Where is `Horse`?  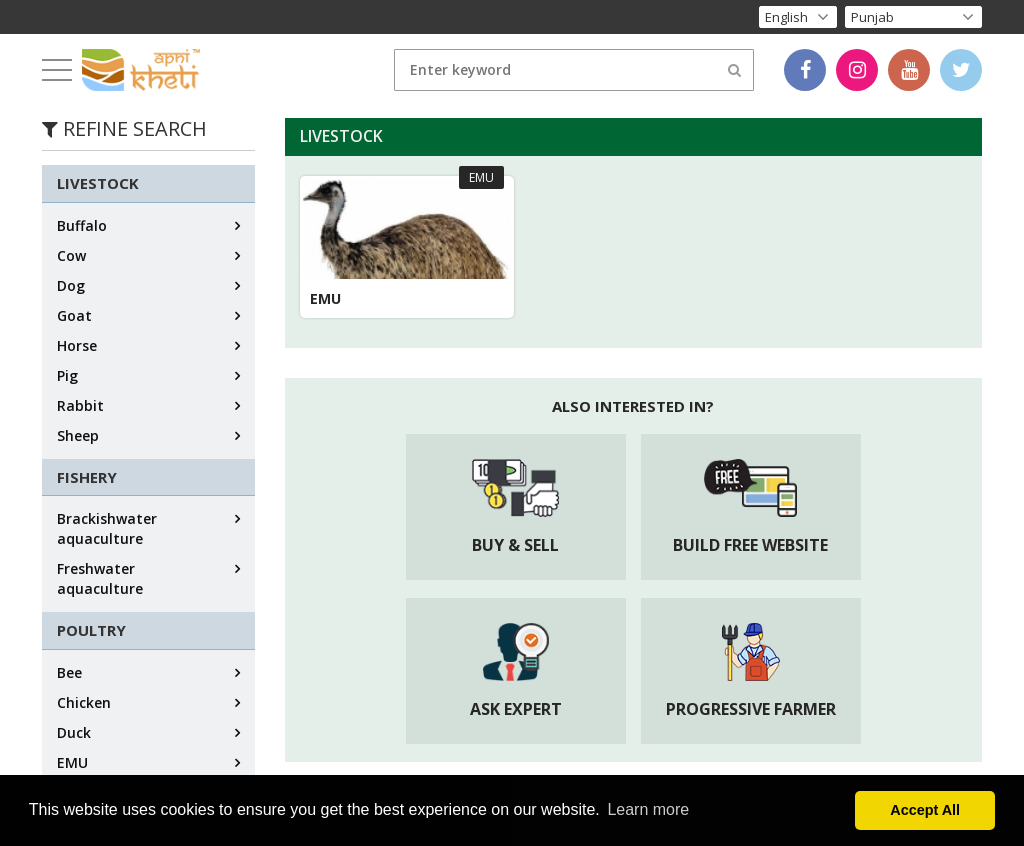
Horse is located at coordinates (77, 345).